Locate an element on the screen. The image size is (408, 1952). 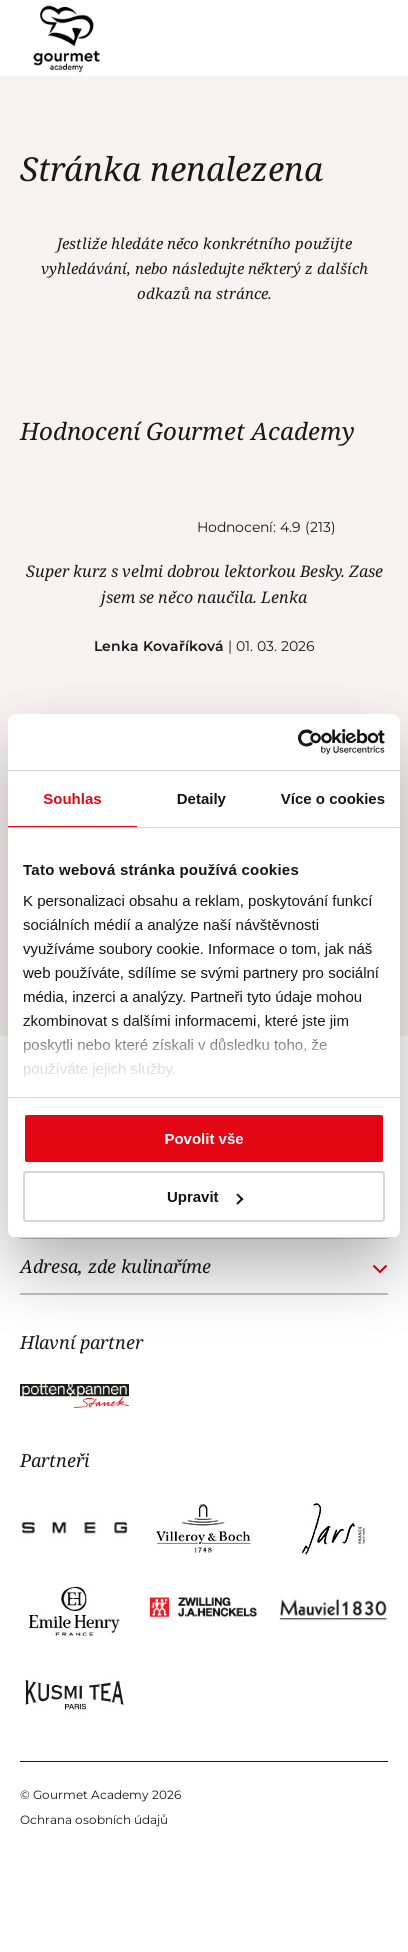
[Cookiebot od Usercentrics - otevře se v novém okně] is located at coordinates (297, 742).